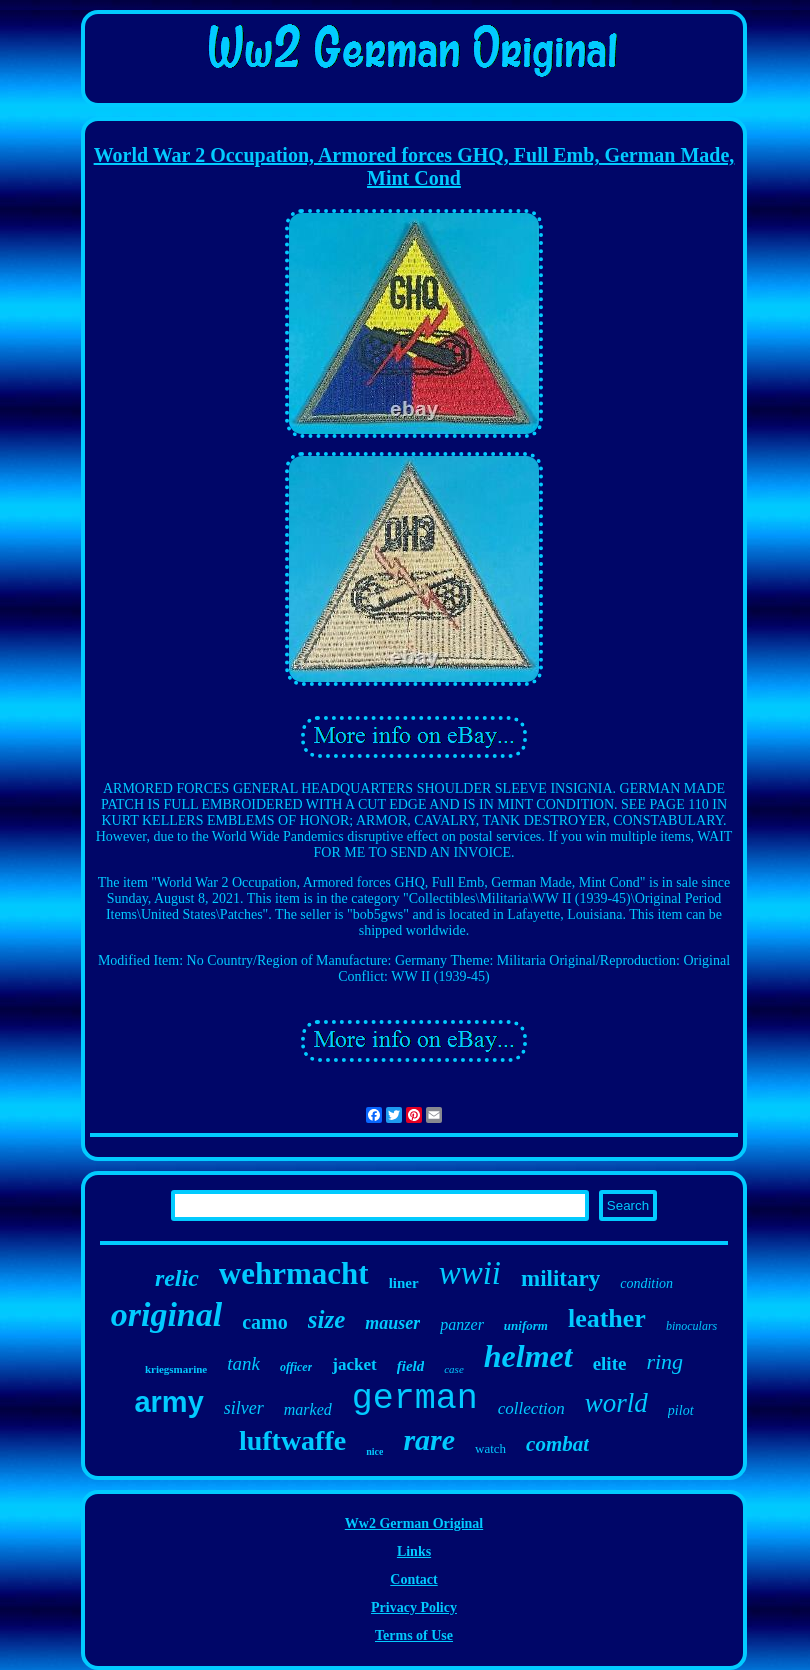 This screenshot has height=1670, width=810. What do you see at coordinates (413, 1579) in the screenshot?
I see `Contact` at bounding box center [413, 1579].